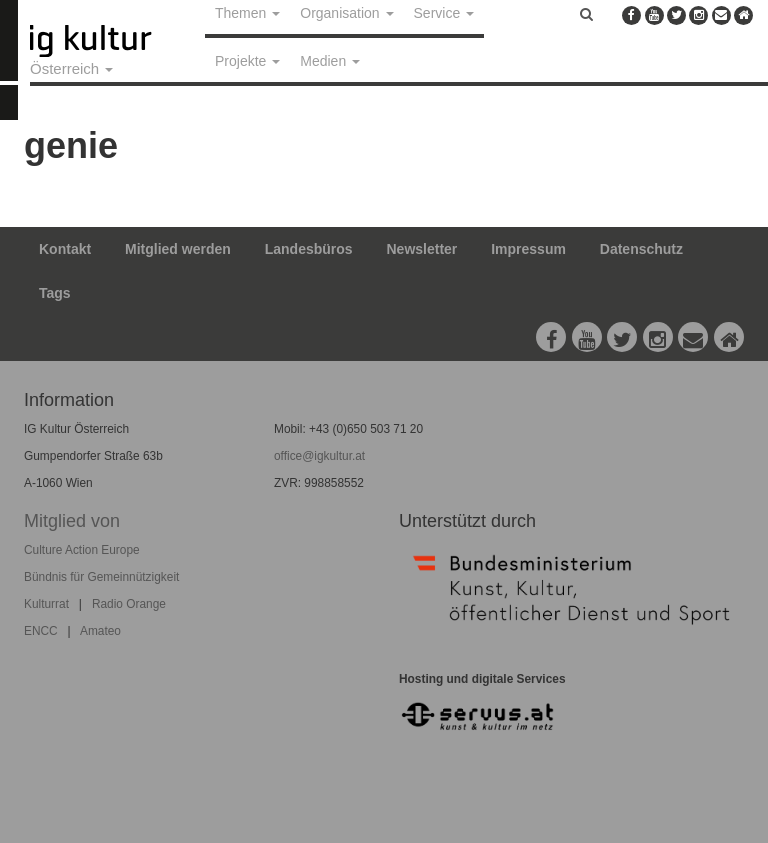  Describe the element at coordinates (101, 577) in the screenshot. I see `Bündnis für Gemeinnützigkeit` at that location.